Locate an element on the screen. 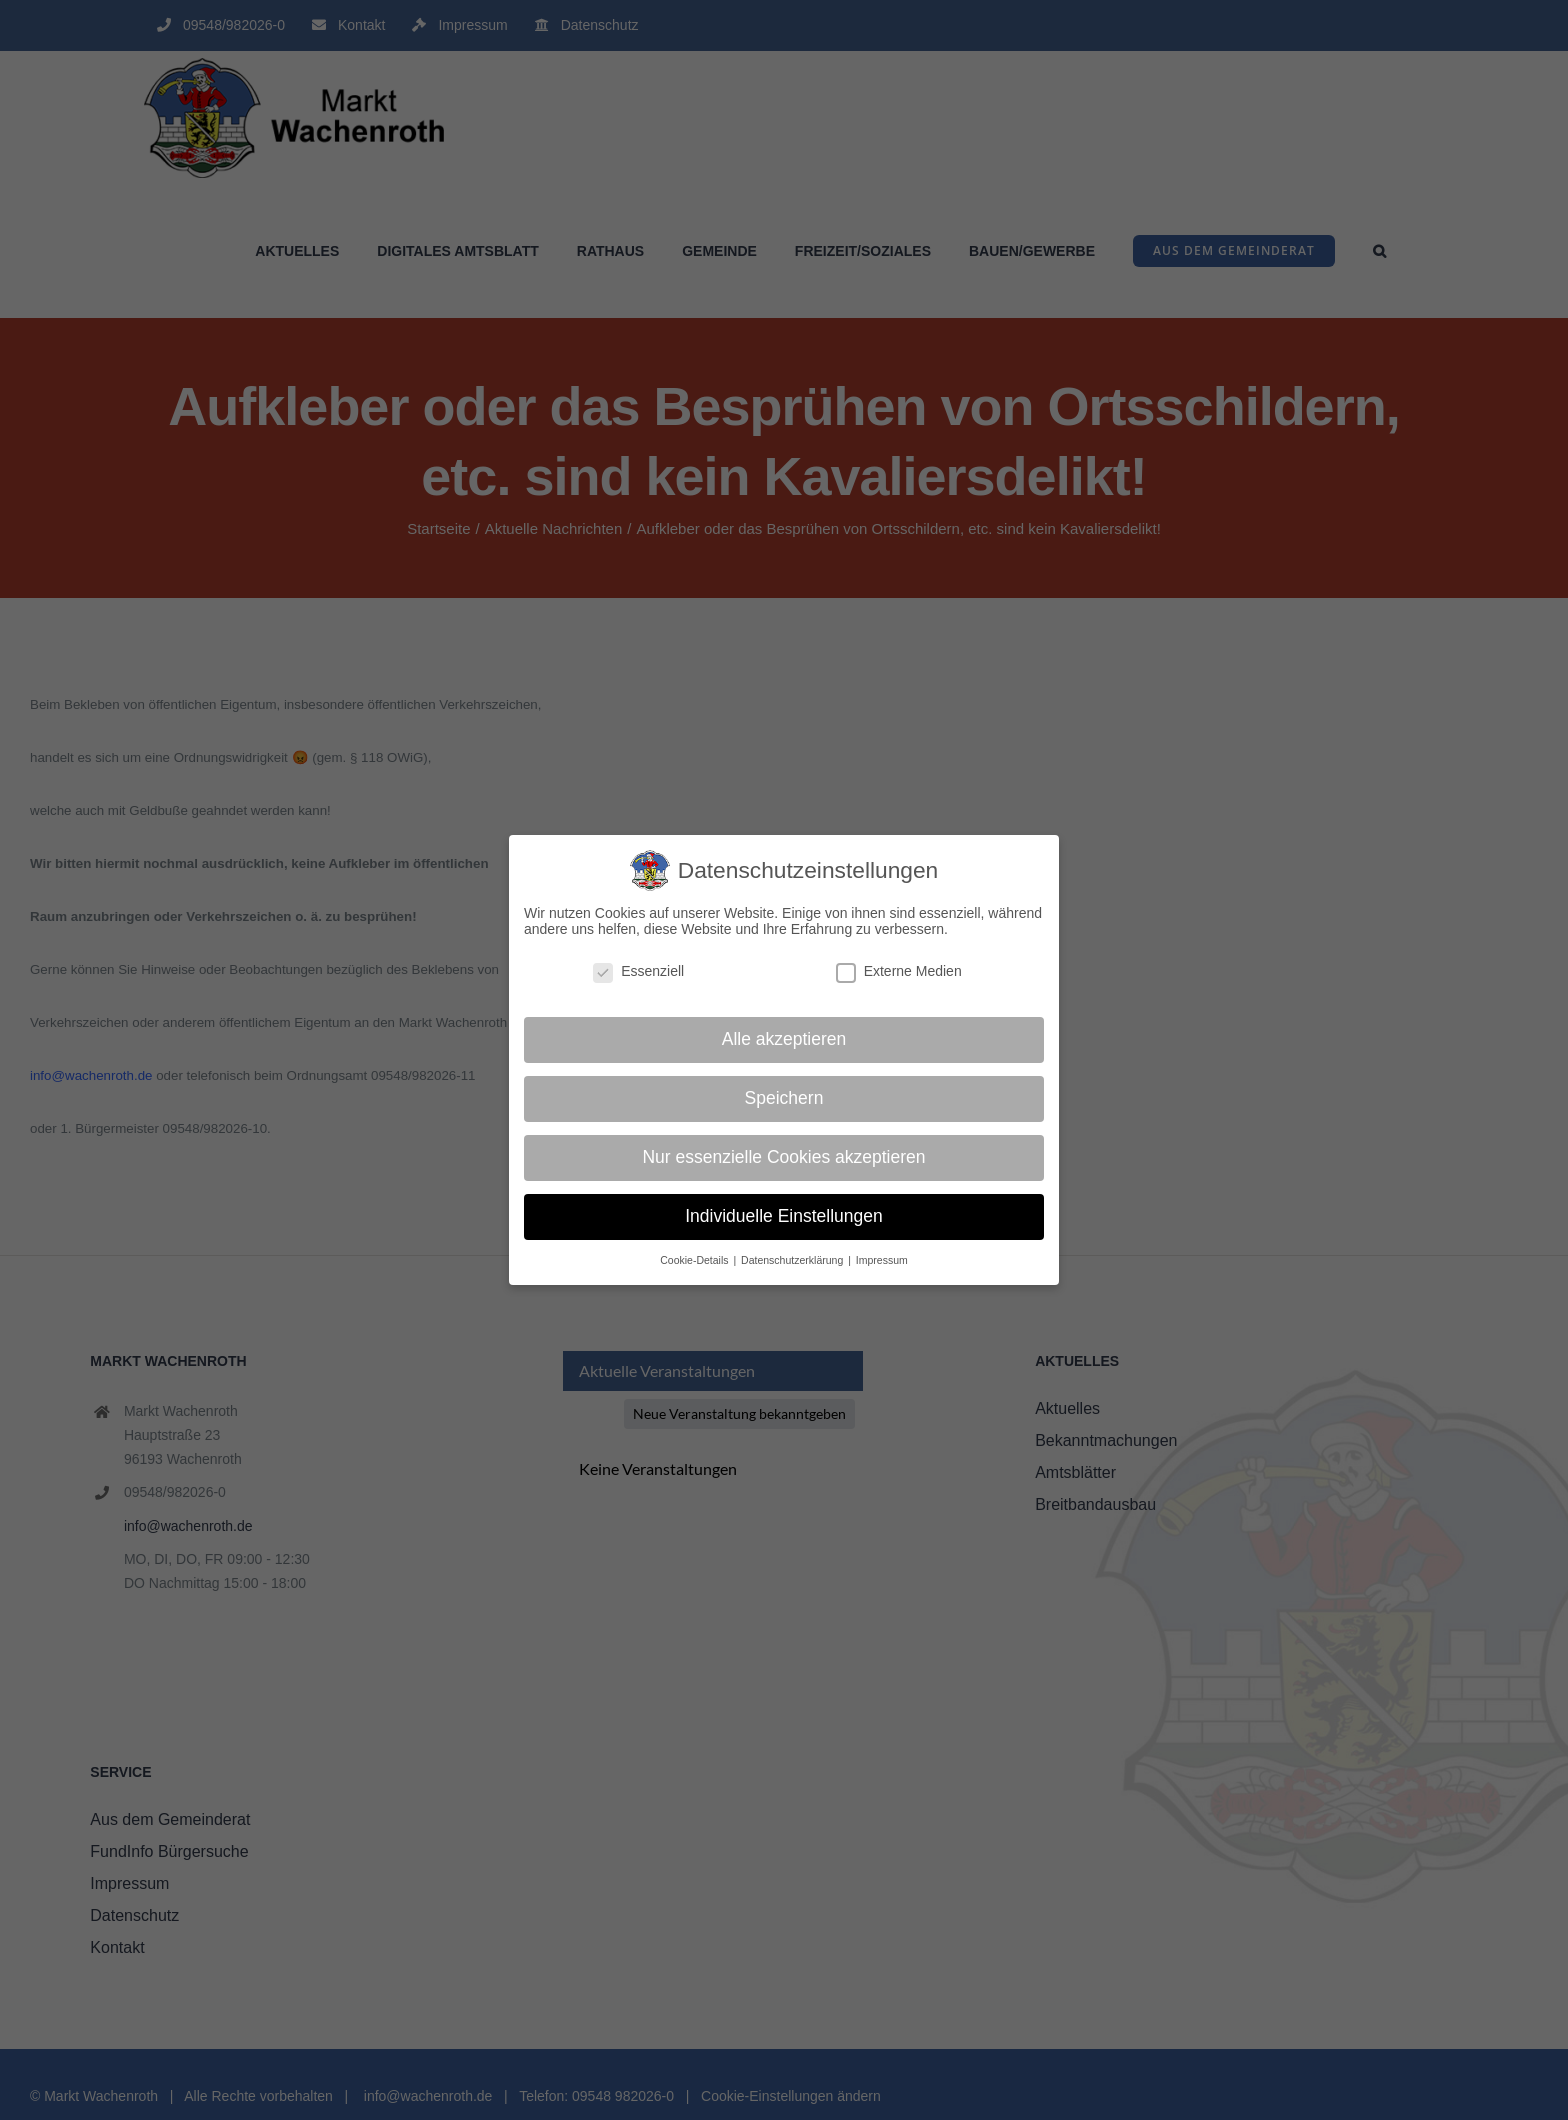 This screenshot has width=1568, height=2120. Impressum [button] is located at coordinates (882, 1260).